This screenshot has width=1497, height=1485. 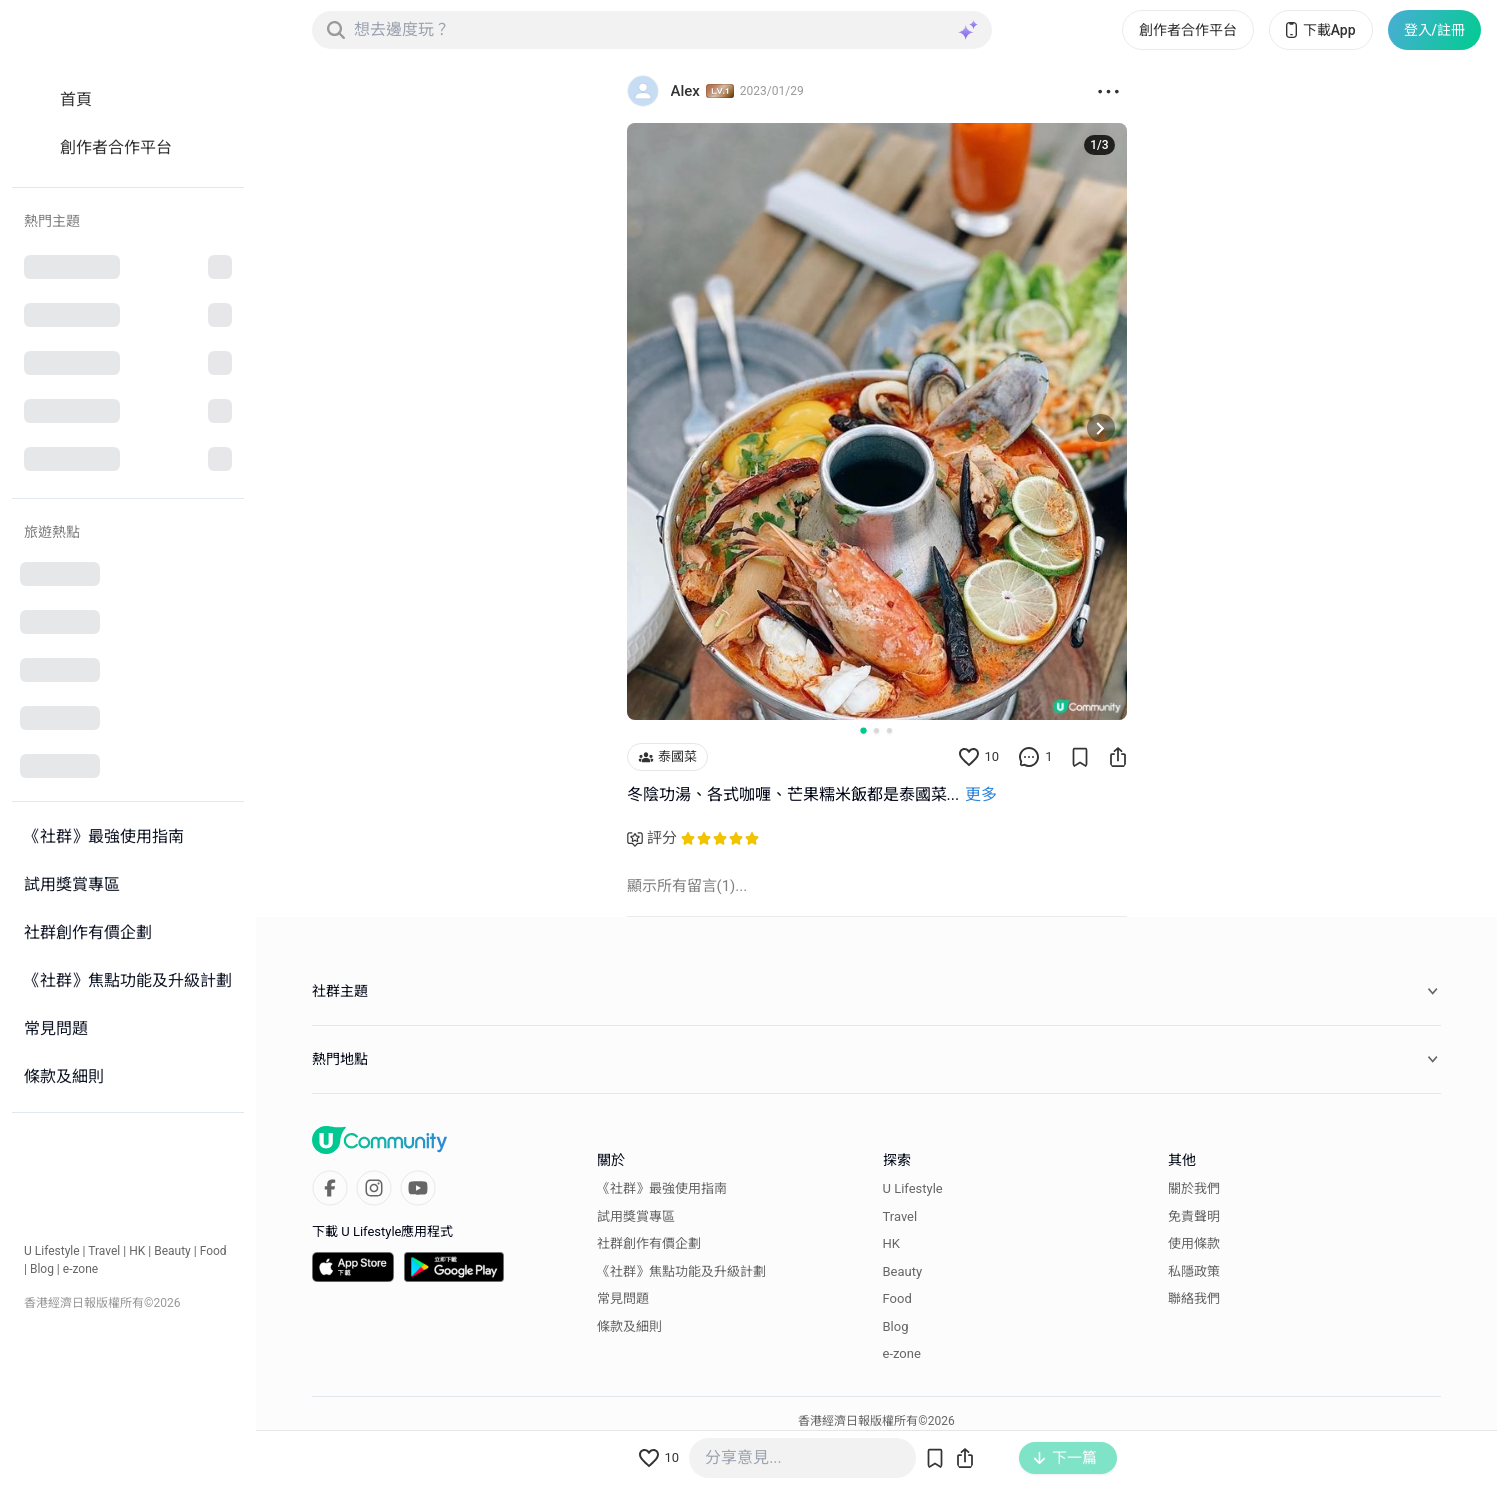 I want to click on HK, so click(x=137, y=1251).